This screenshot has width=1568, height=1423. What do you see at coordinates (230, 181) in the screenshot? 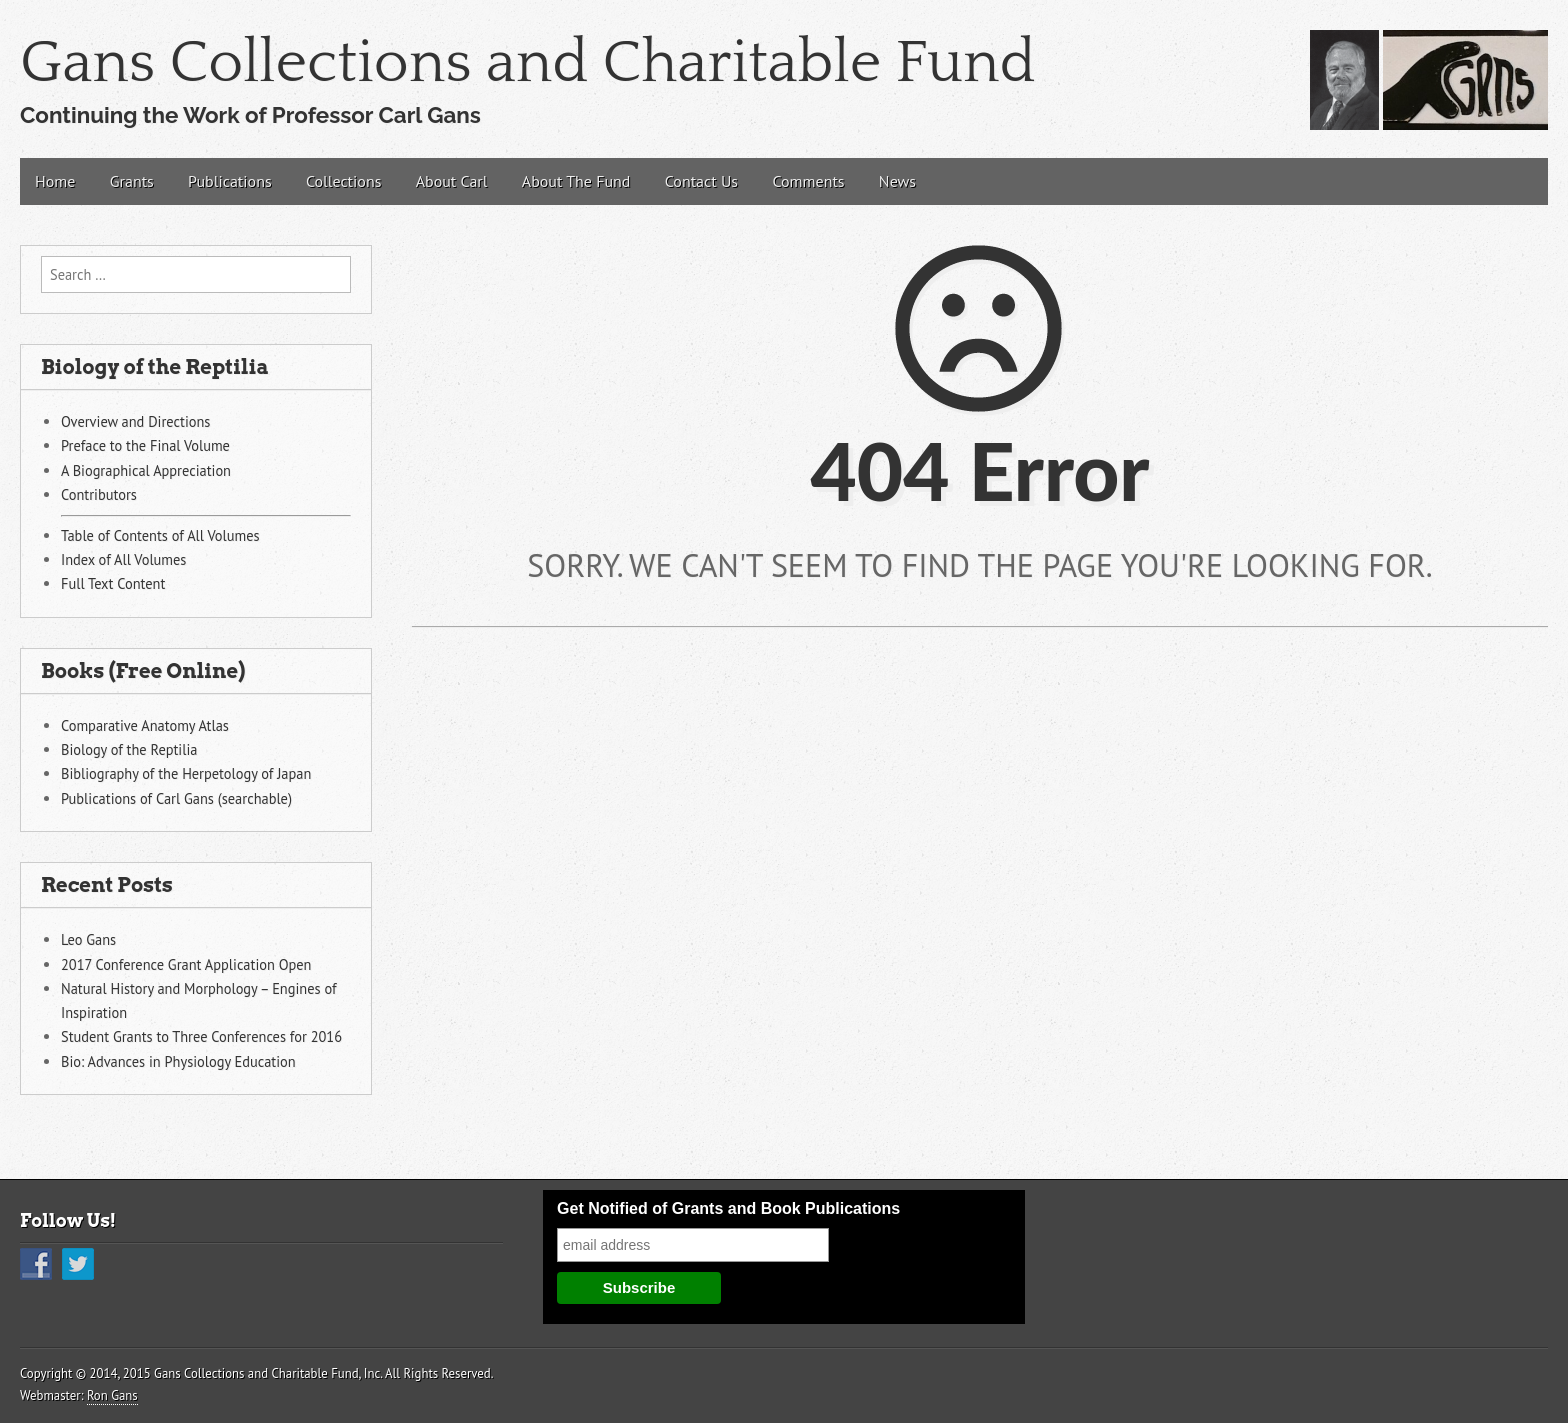
I see `Publications` at bounding box center [230, 181].